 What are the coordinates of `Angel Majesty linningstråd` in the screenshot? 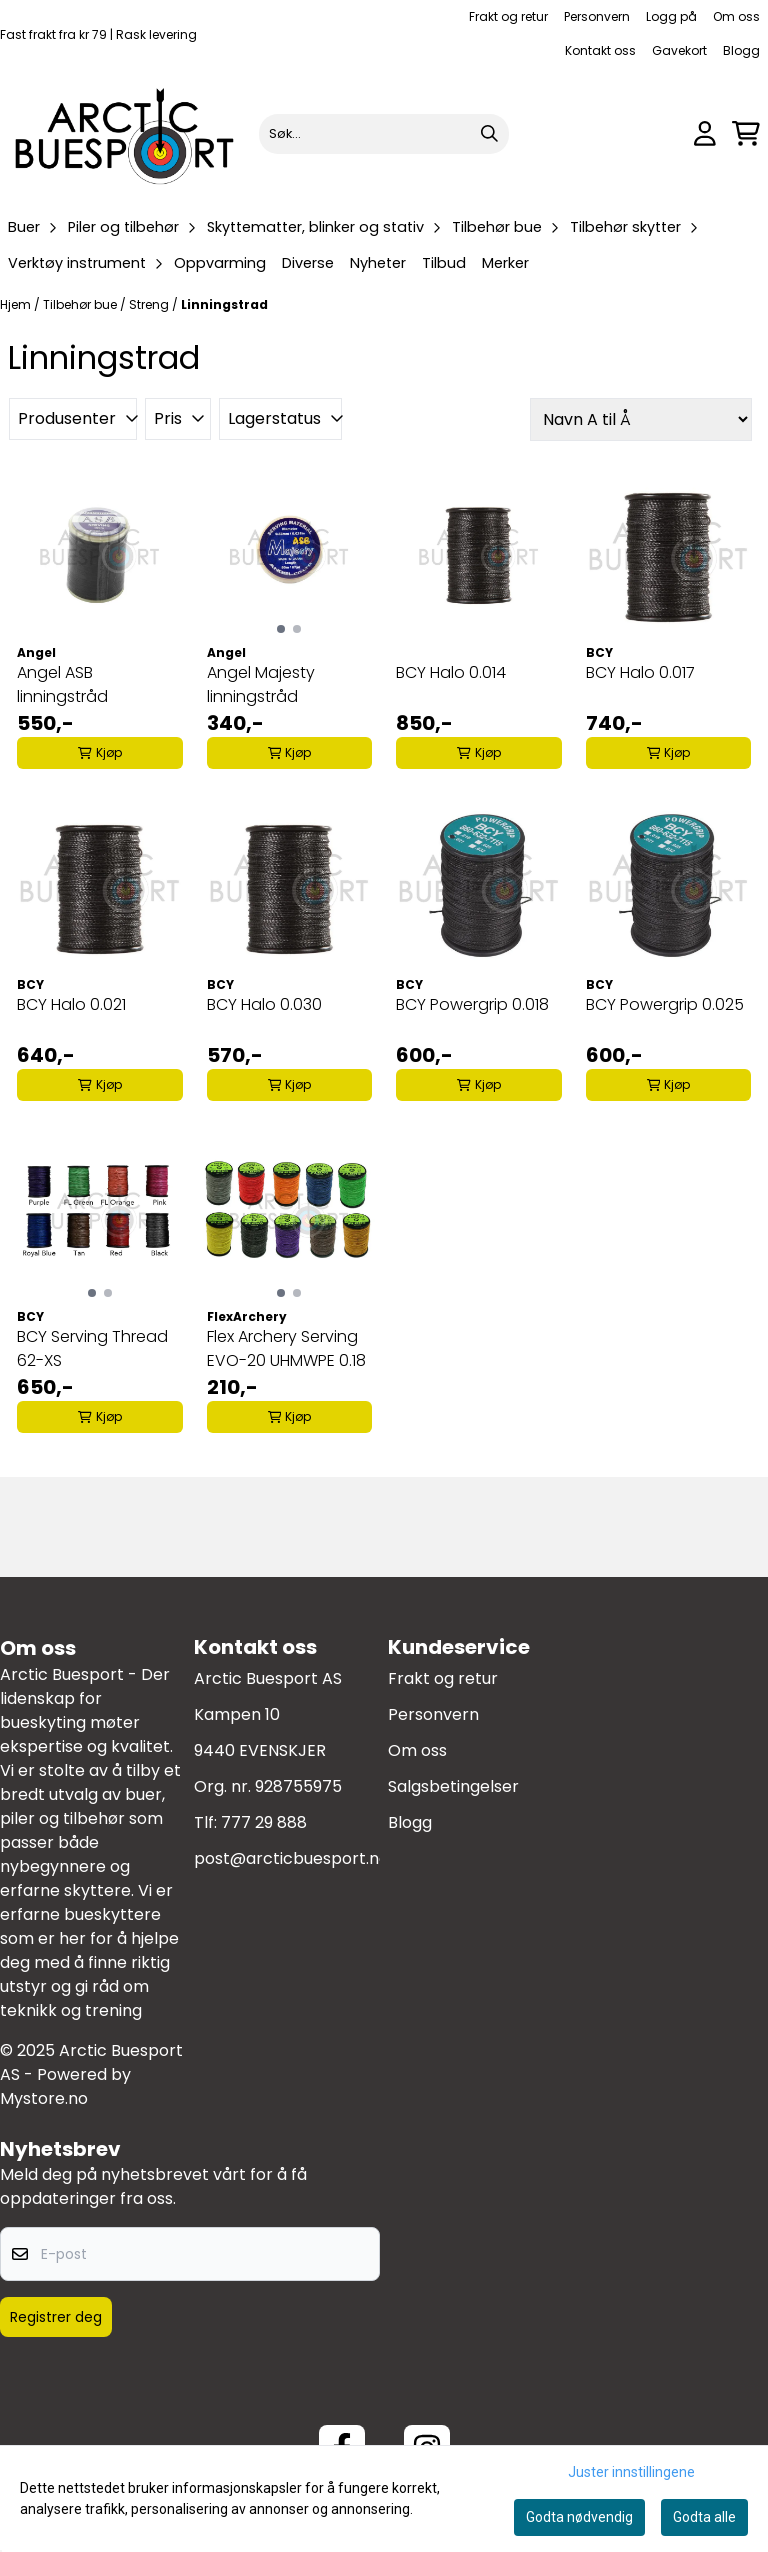 It's located at (261, 684).